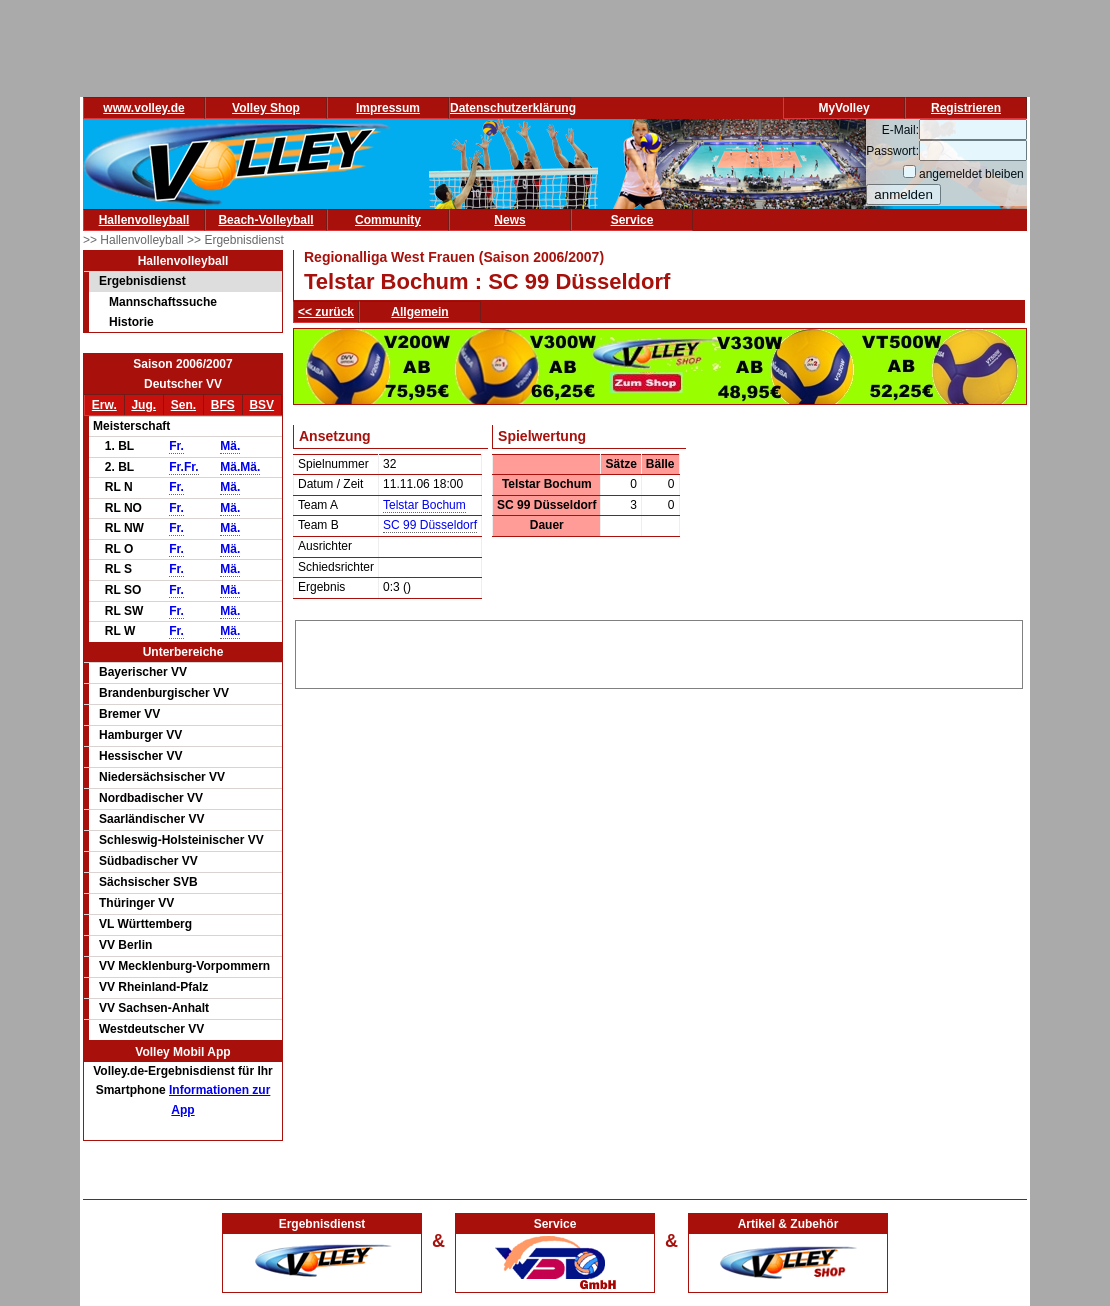  What do you see at coordinates (154, 1008) in the screenshot?
I see `VV Sachsen-Anhalt` at bounding box center [154, 1008].